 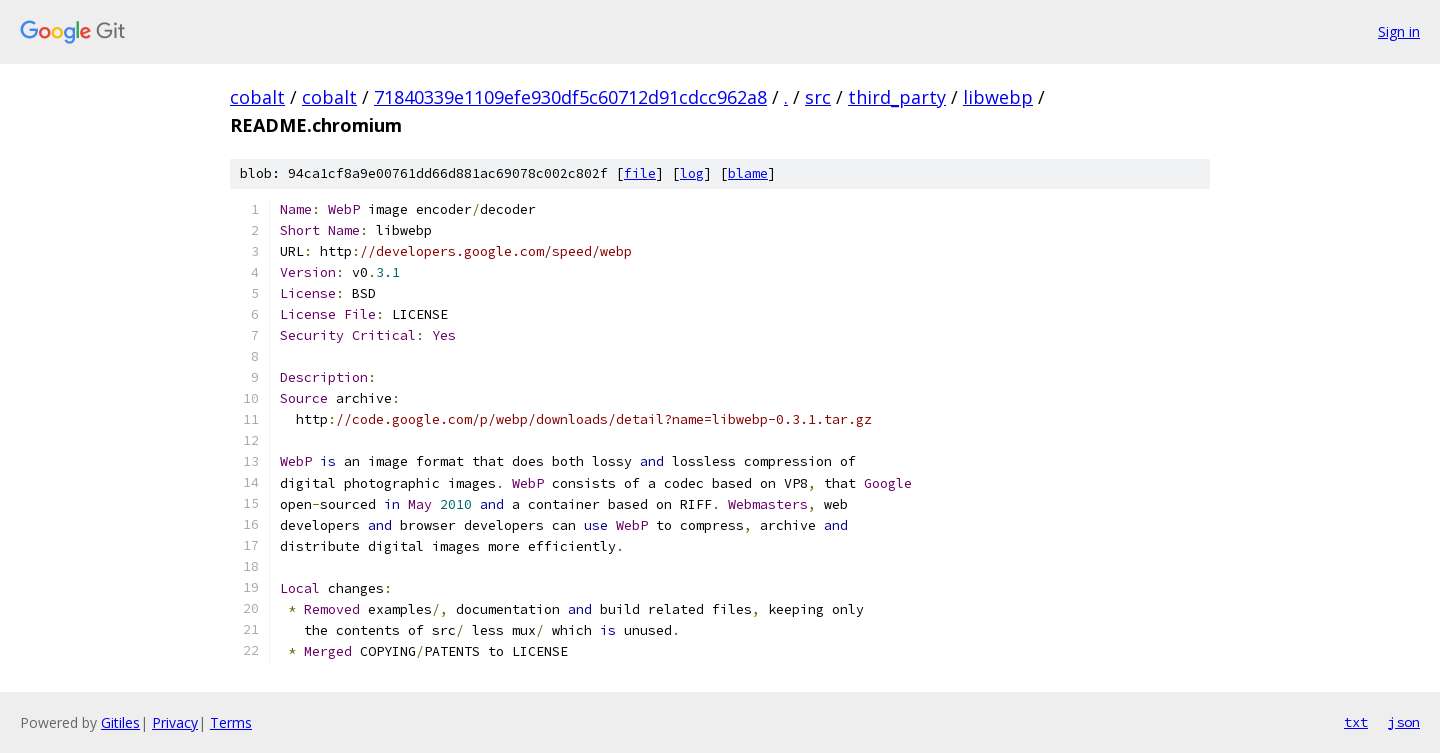 What do you see at coordinates (640, 173) in the screenshot?
I see `file` at bounding box center [640, 173].